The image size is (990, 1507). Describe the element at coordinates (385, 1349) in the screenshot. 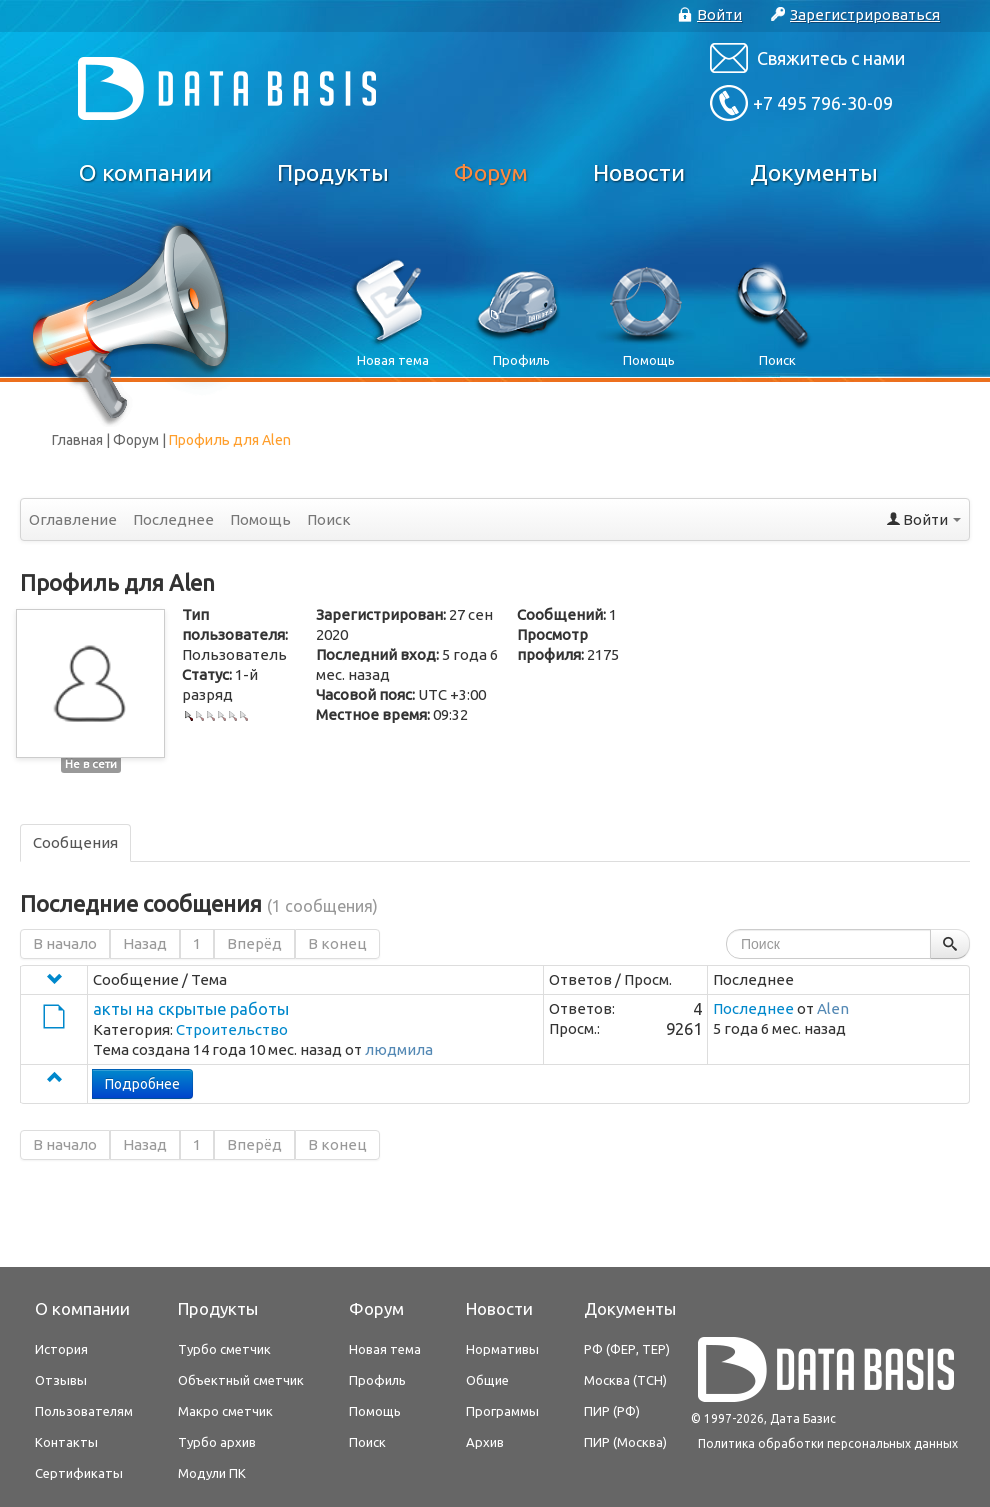

I see `Новая тема` at that location.